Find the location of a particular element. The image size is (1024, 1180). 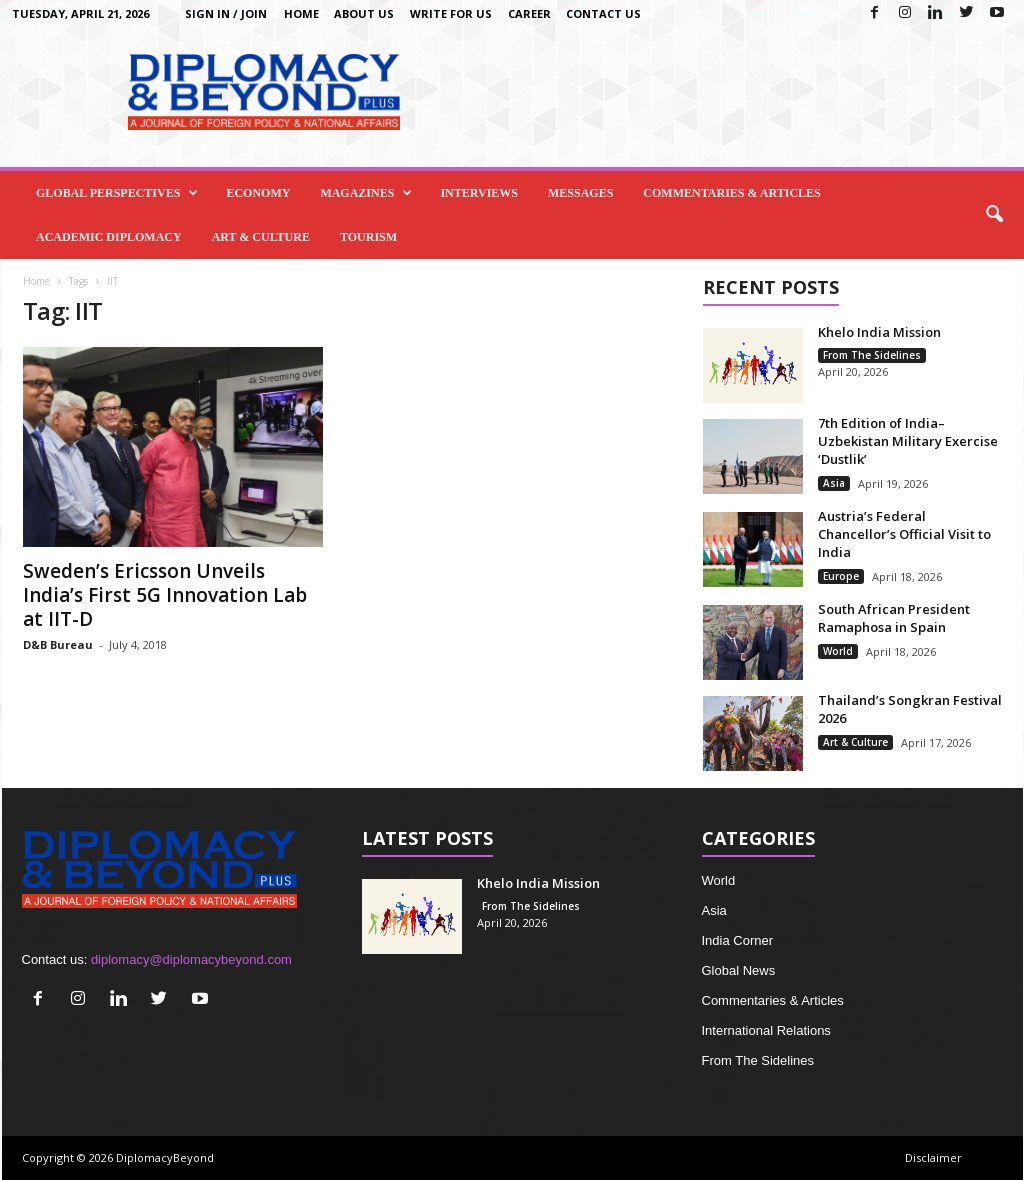

[button] is located at coordinates (994, 215).